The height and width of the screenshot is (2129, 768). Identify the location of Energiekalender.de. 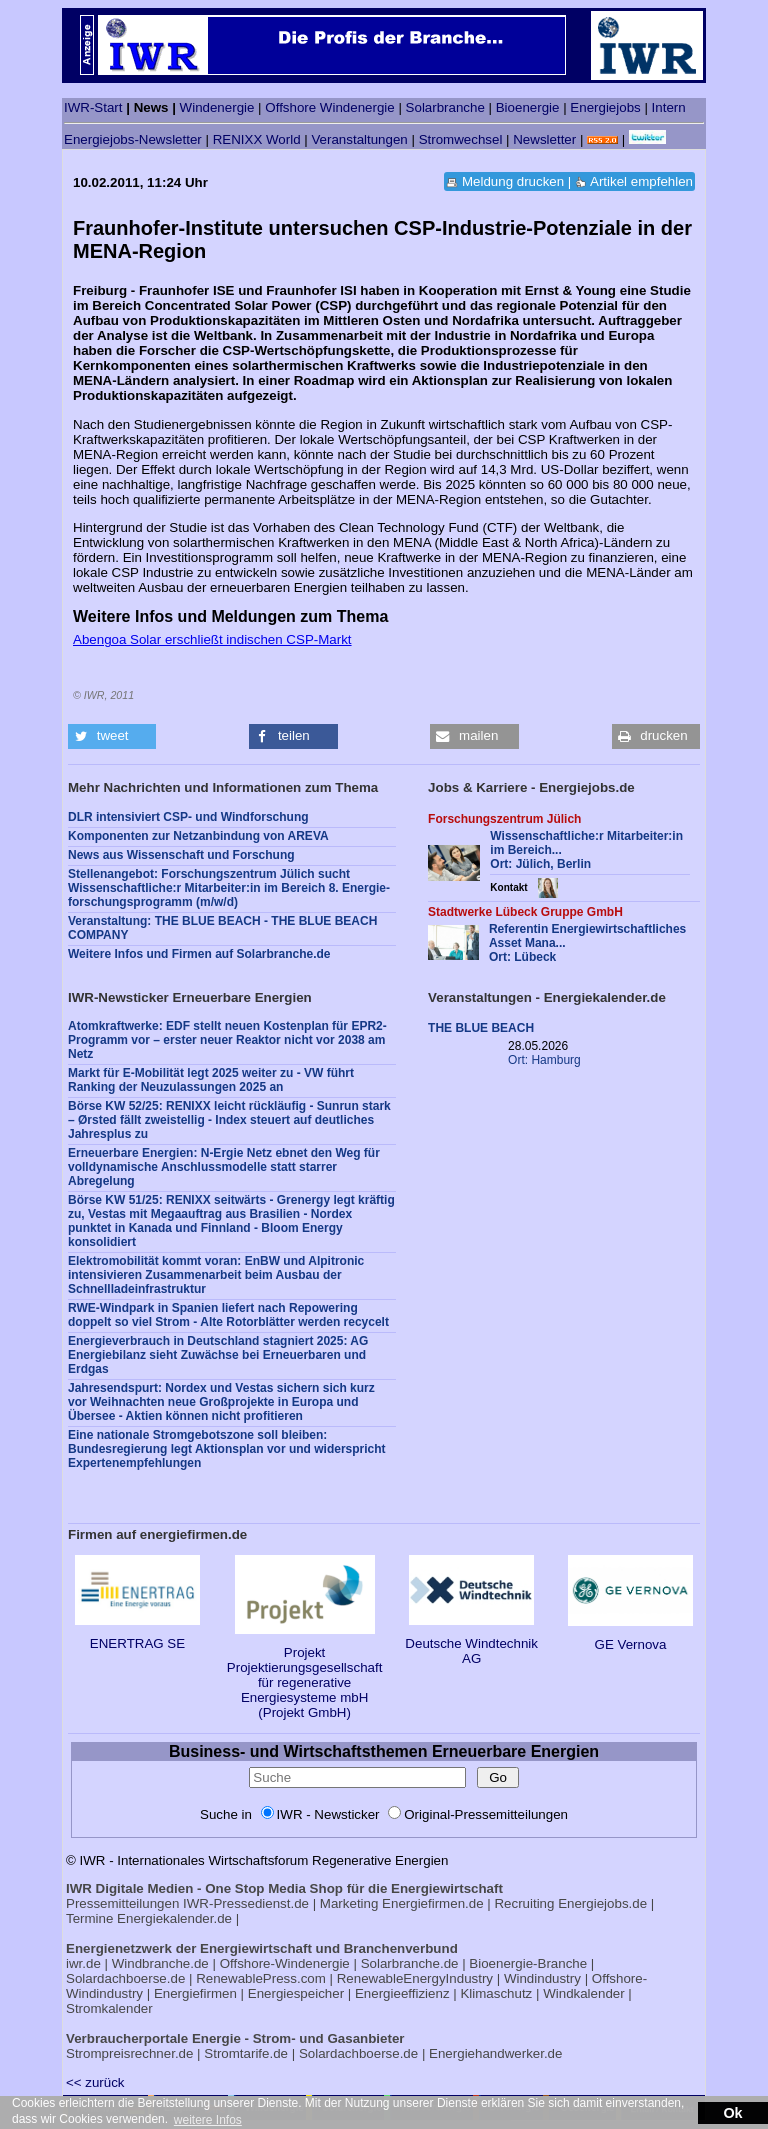
(174, 1918).